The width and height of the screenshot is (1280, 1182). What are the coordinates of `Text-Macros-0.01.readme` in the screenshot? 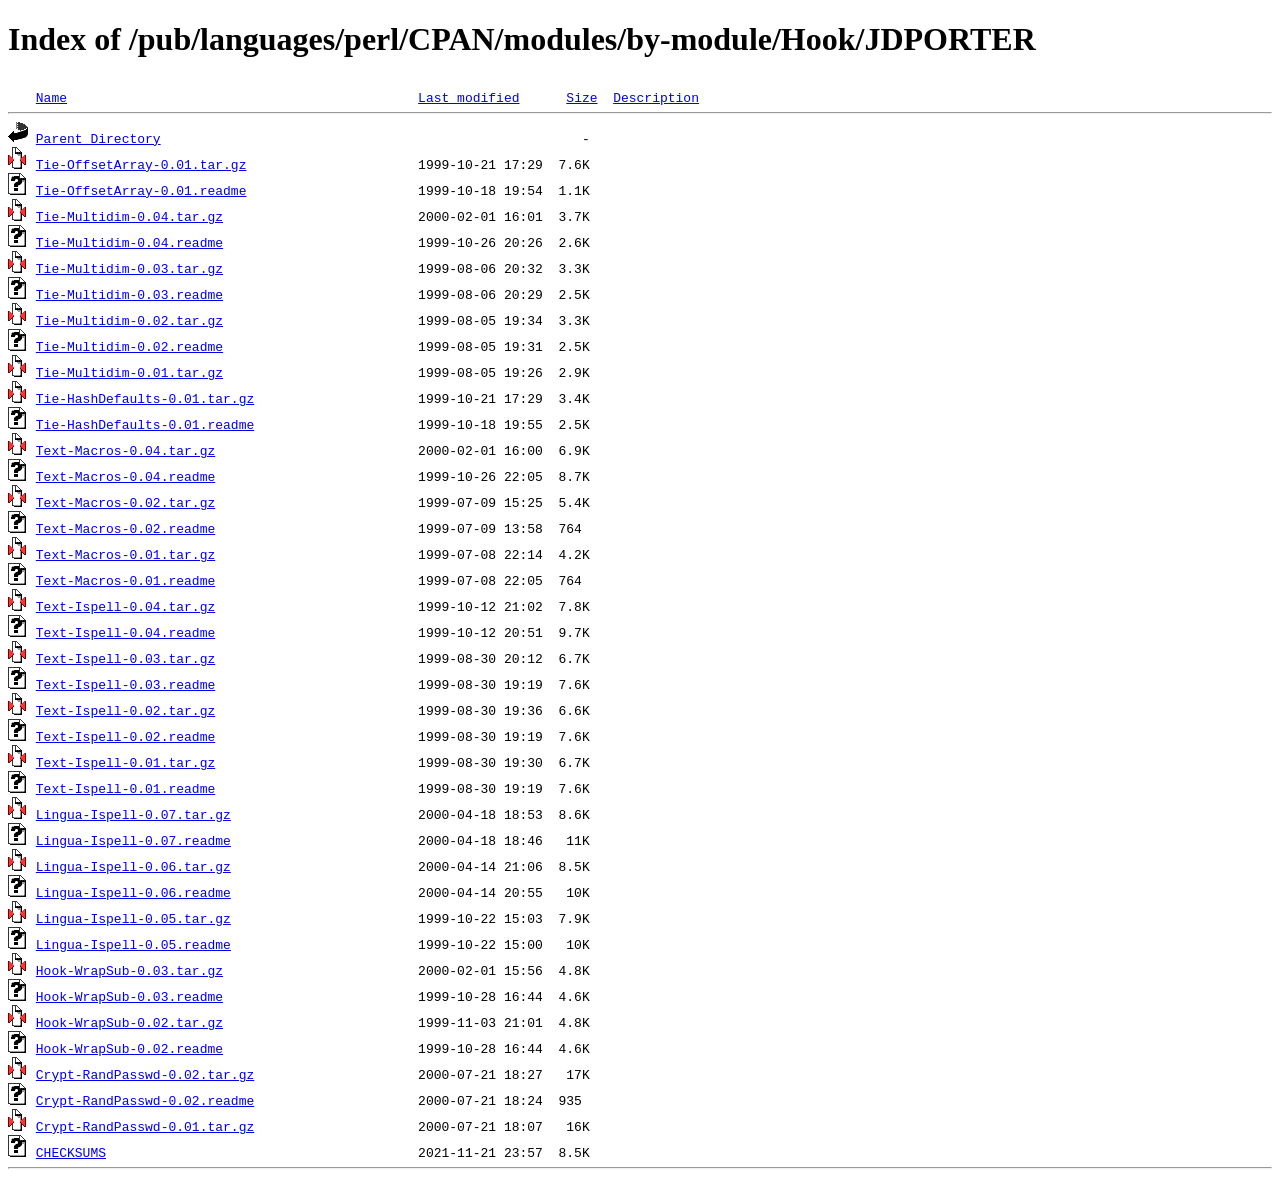 It's located at (125, 580).